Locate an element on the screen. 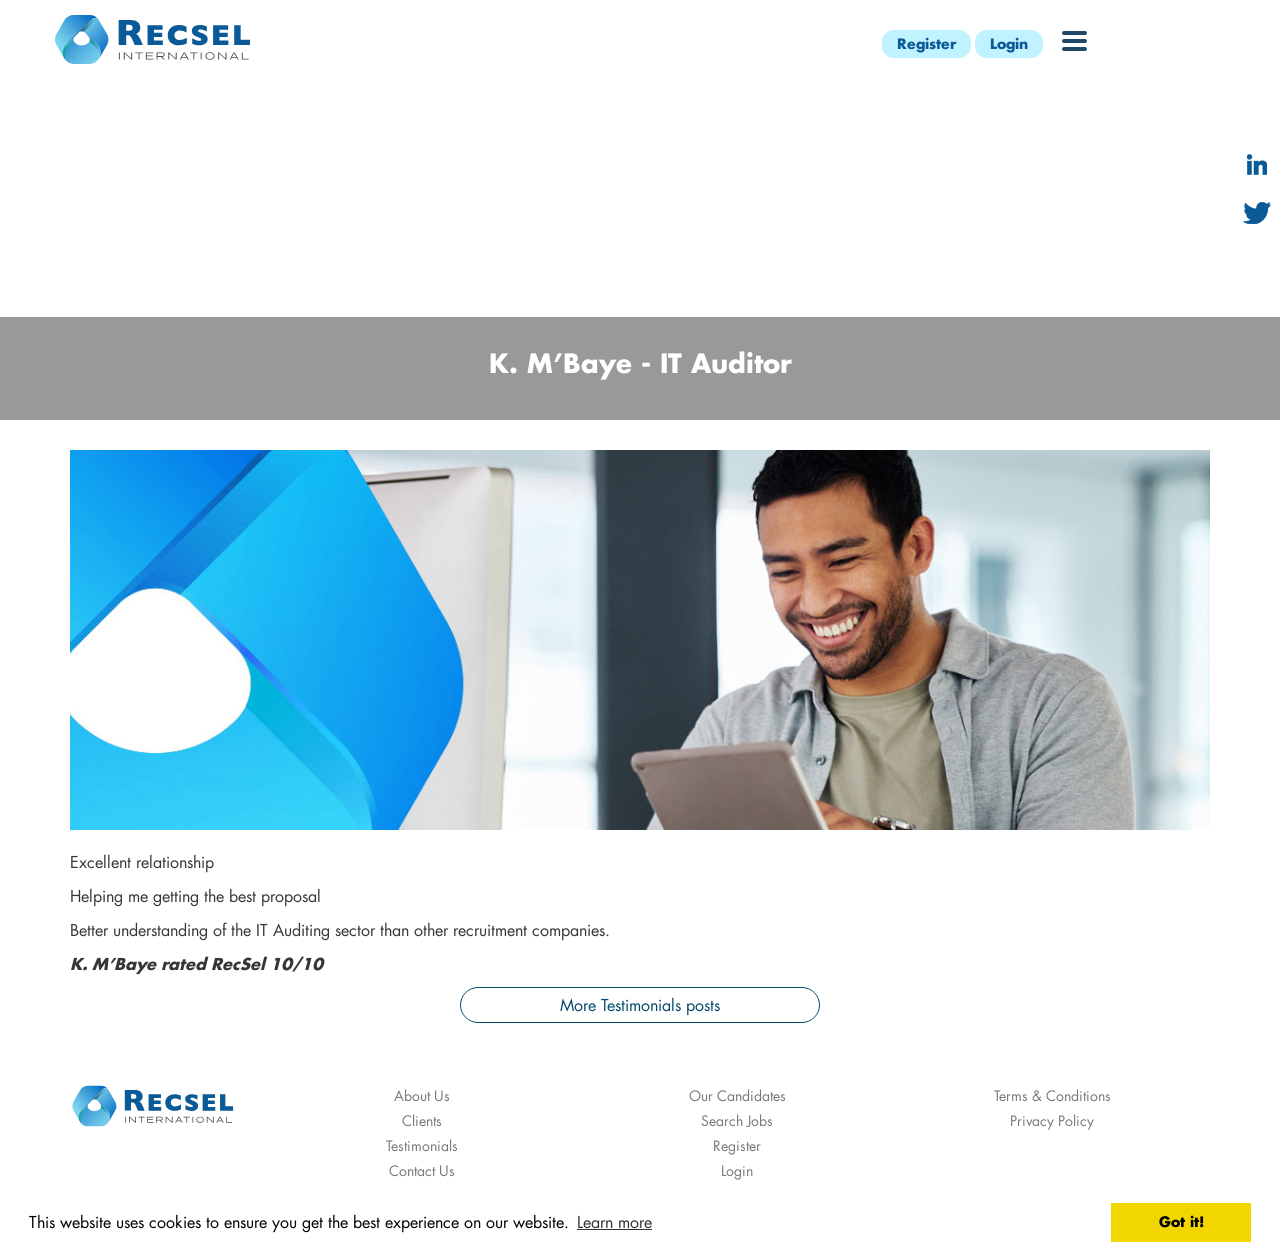  Got it! [button] is located at coordinates (1181, 1221).